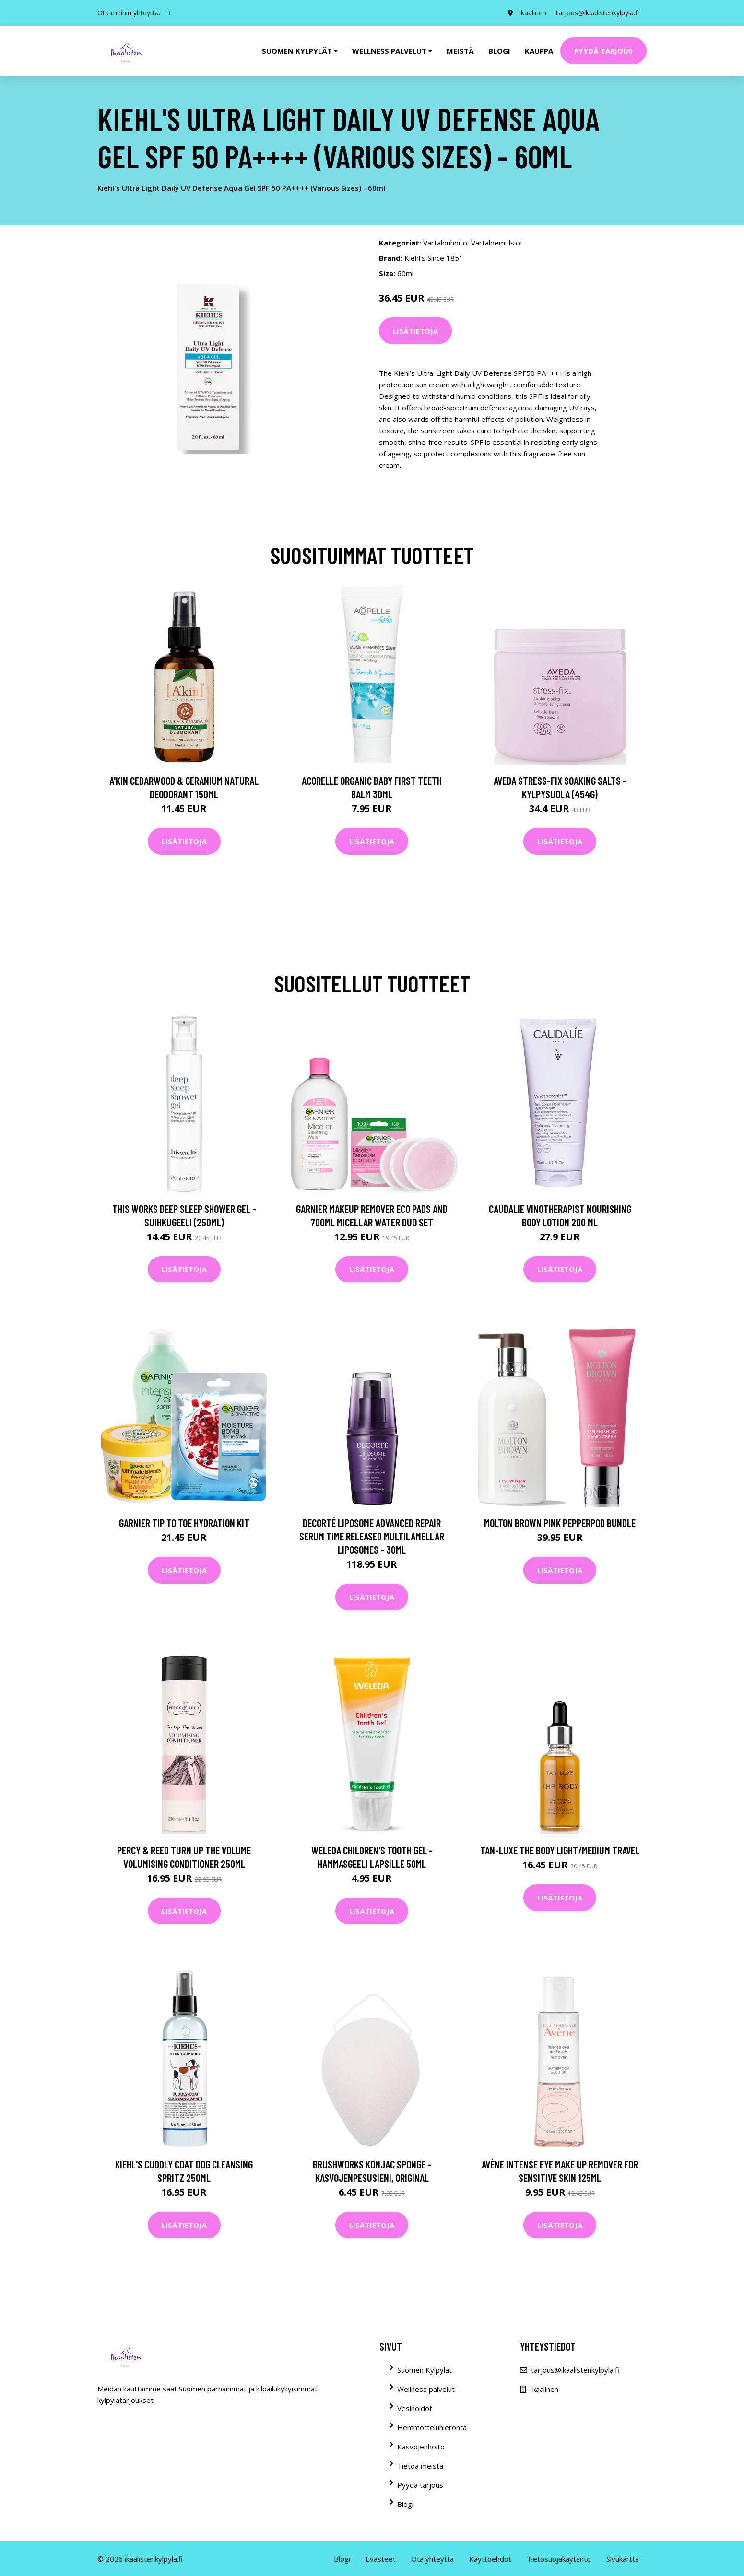 This screenshot has height=2576, width=744. Describe the element at coordinates (497, 242) in the screenshot. I see `Vartaloemulsiot` at that location.